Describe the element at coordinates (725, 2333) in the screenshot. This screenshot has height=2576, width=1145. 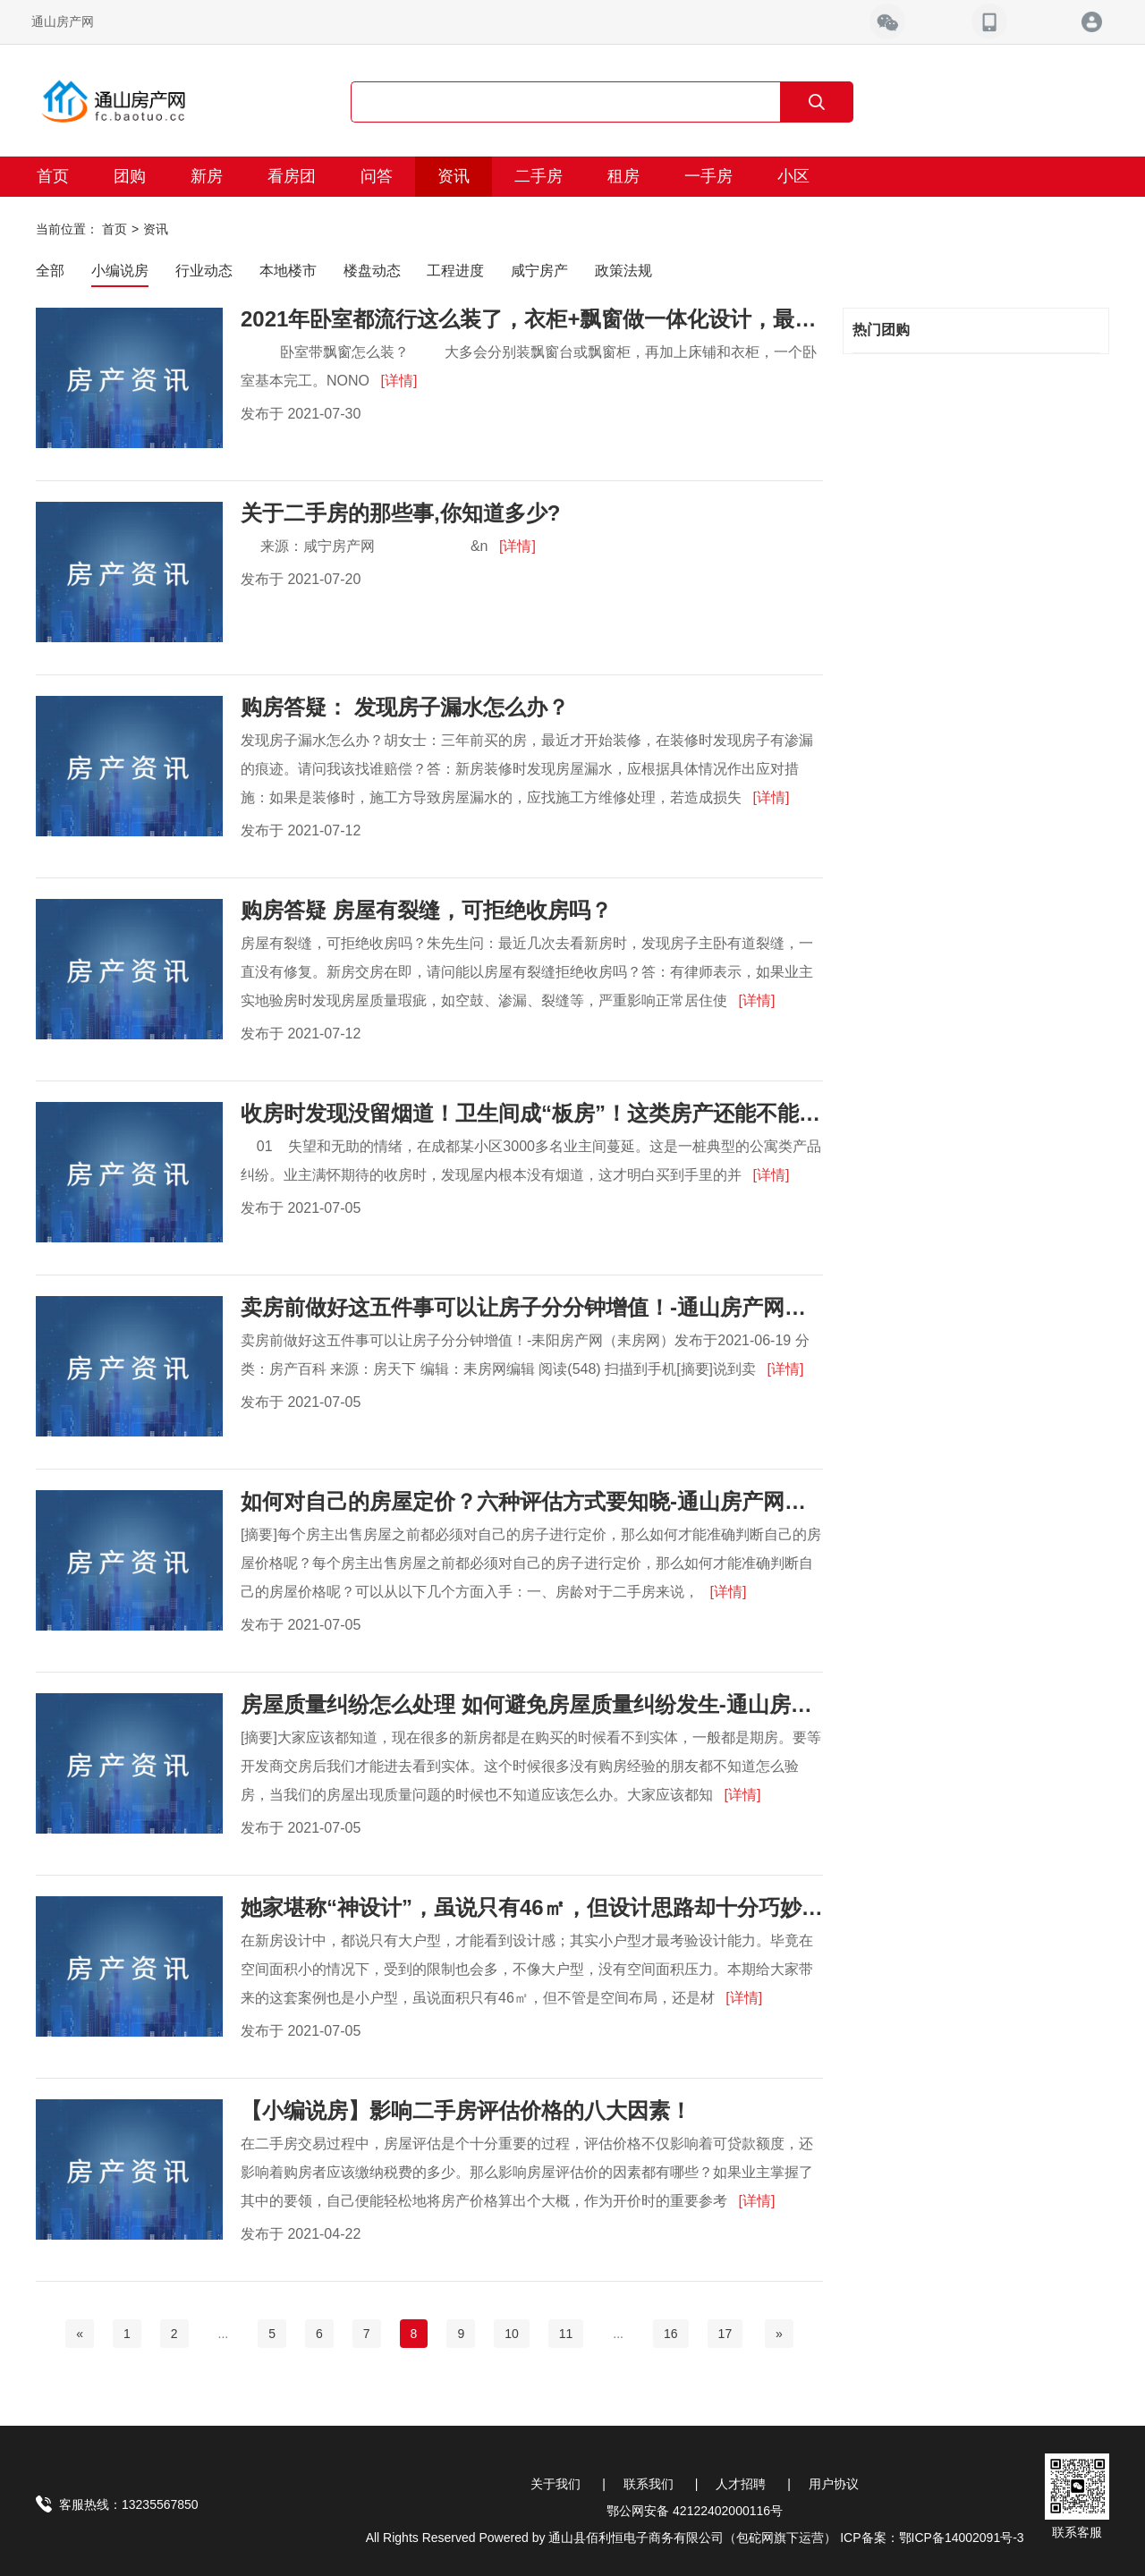
I see `17` at that location.